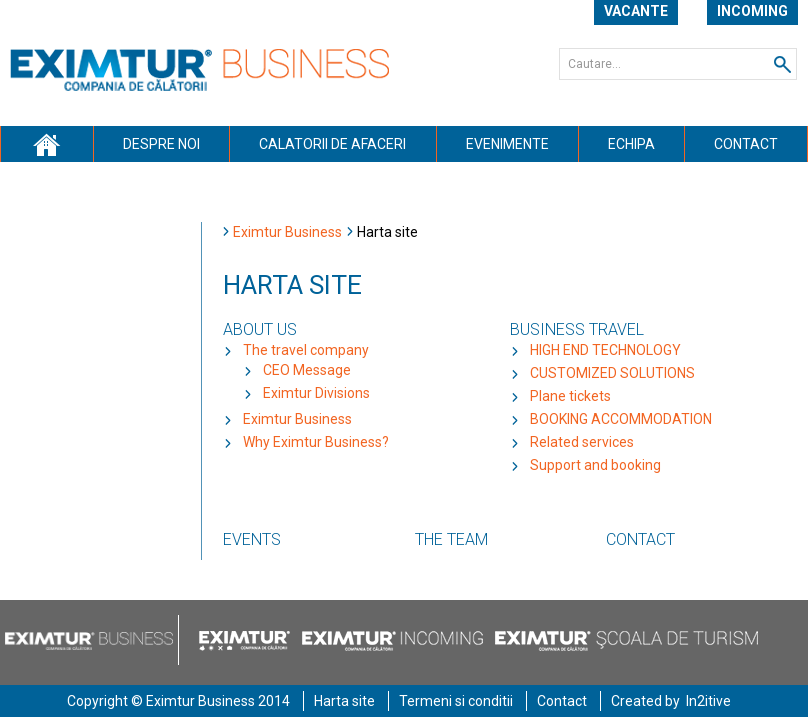 This screenshot has height=720, width=808. What do you see at coordinates (316, 393) in the screenshot?
I see `Eximtur Divisions` at bounding box center [316, 393].